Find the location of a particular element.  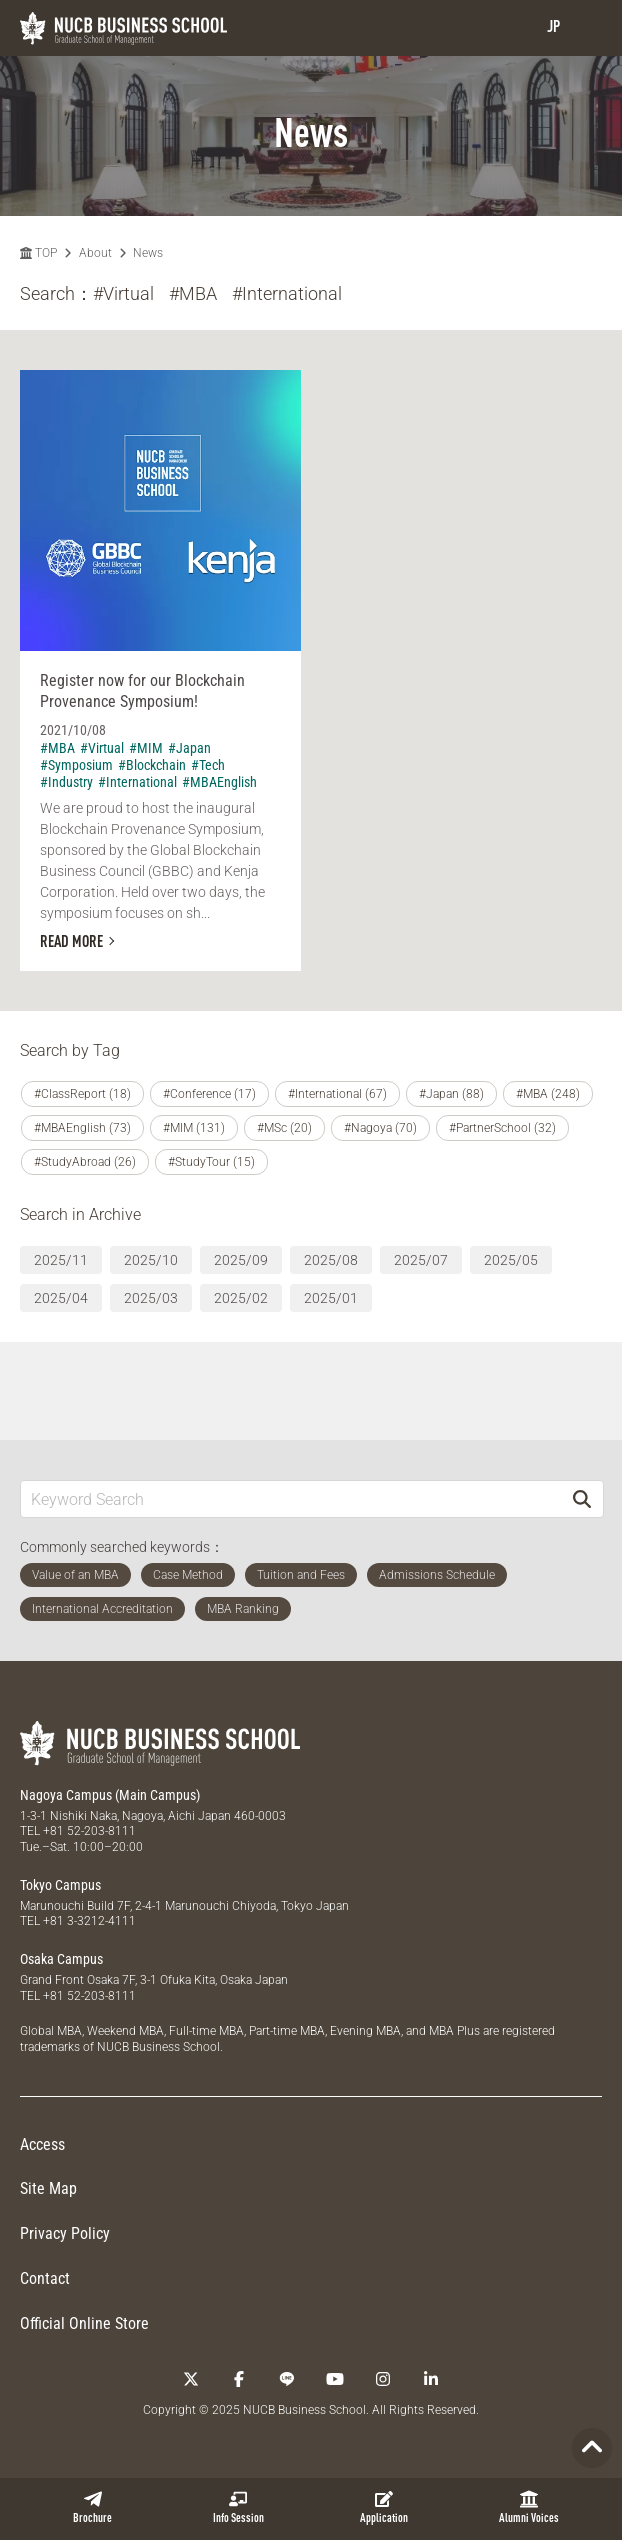

2025/10 is located at coordinates (151, 1260).